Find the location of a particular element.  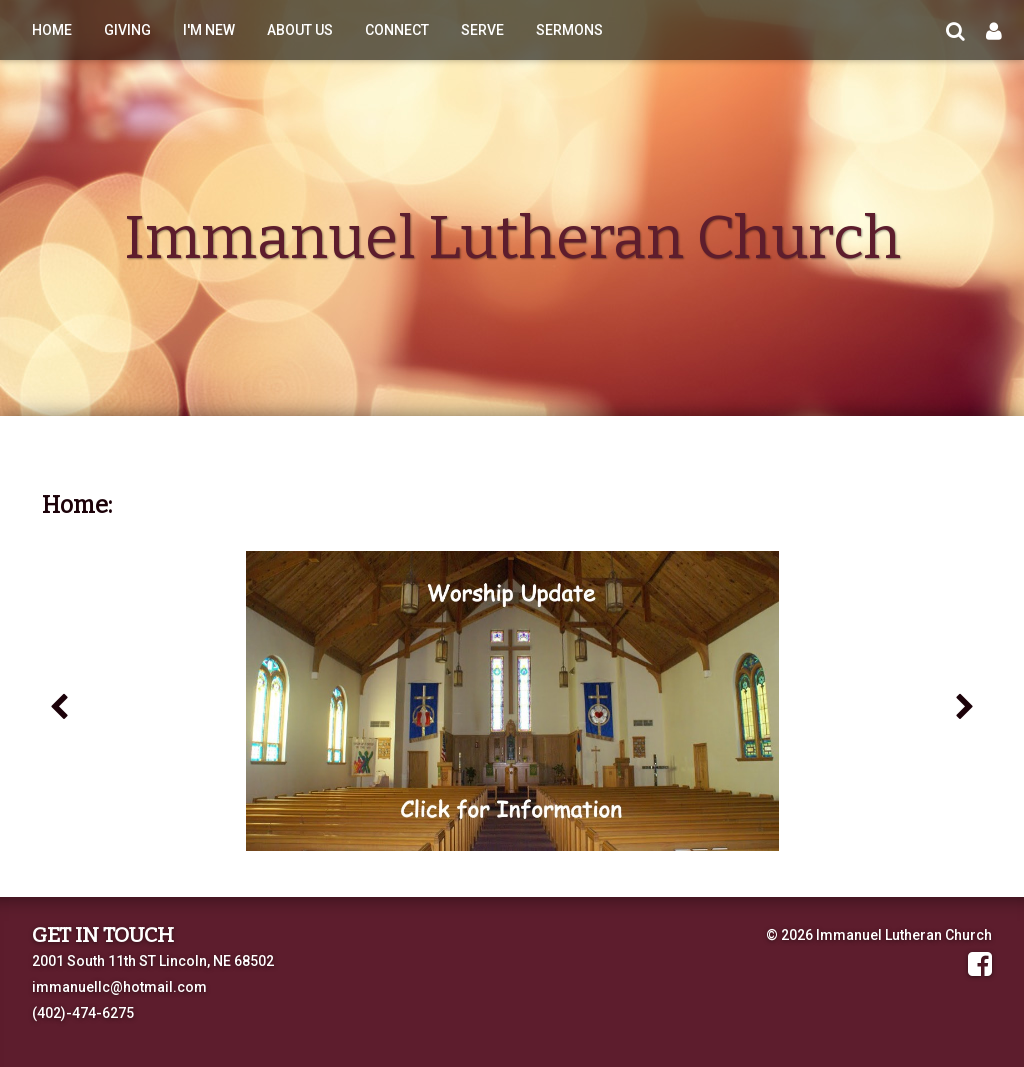

Sermons is located at coordinates (569, 30).